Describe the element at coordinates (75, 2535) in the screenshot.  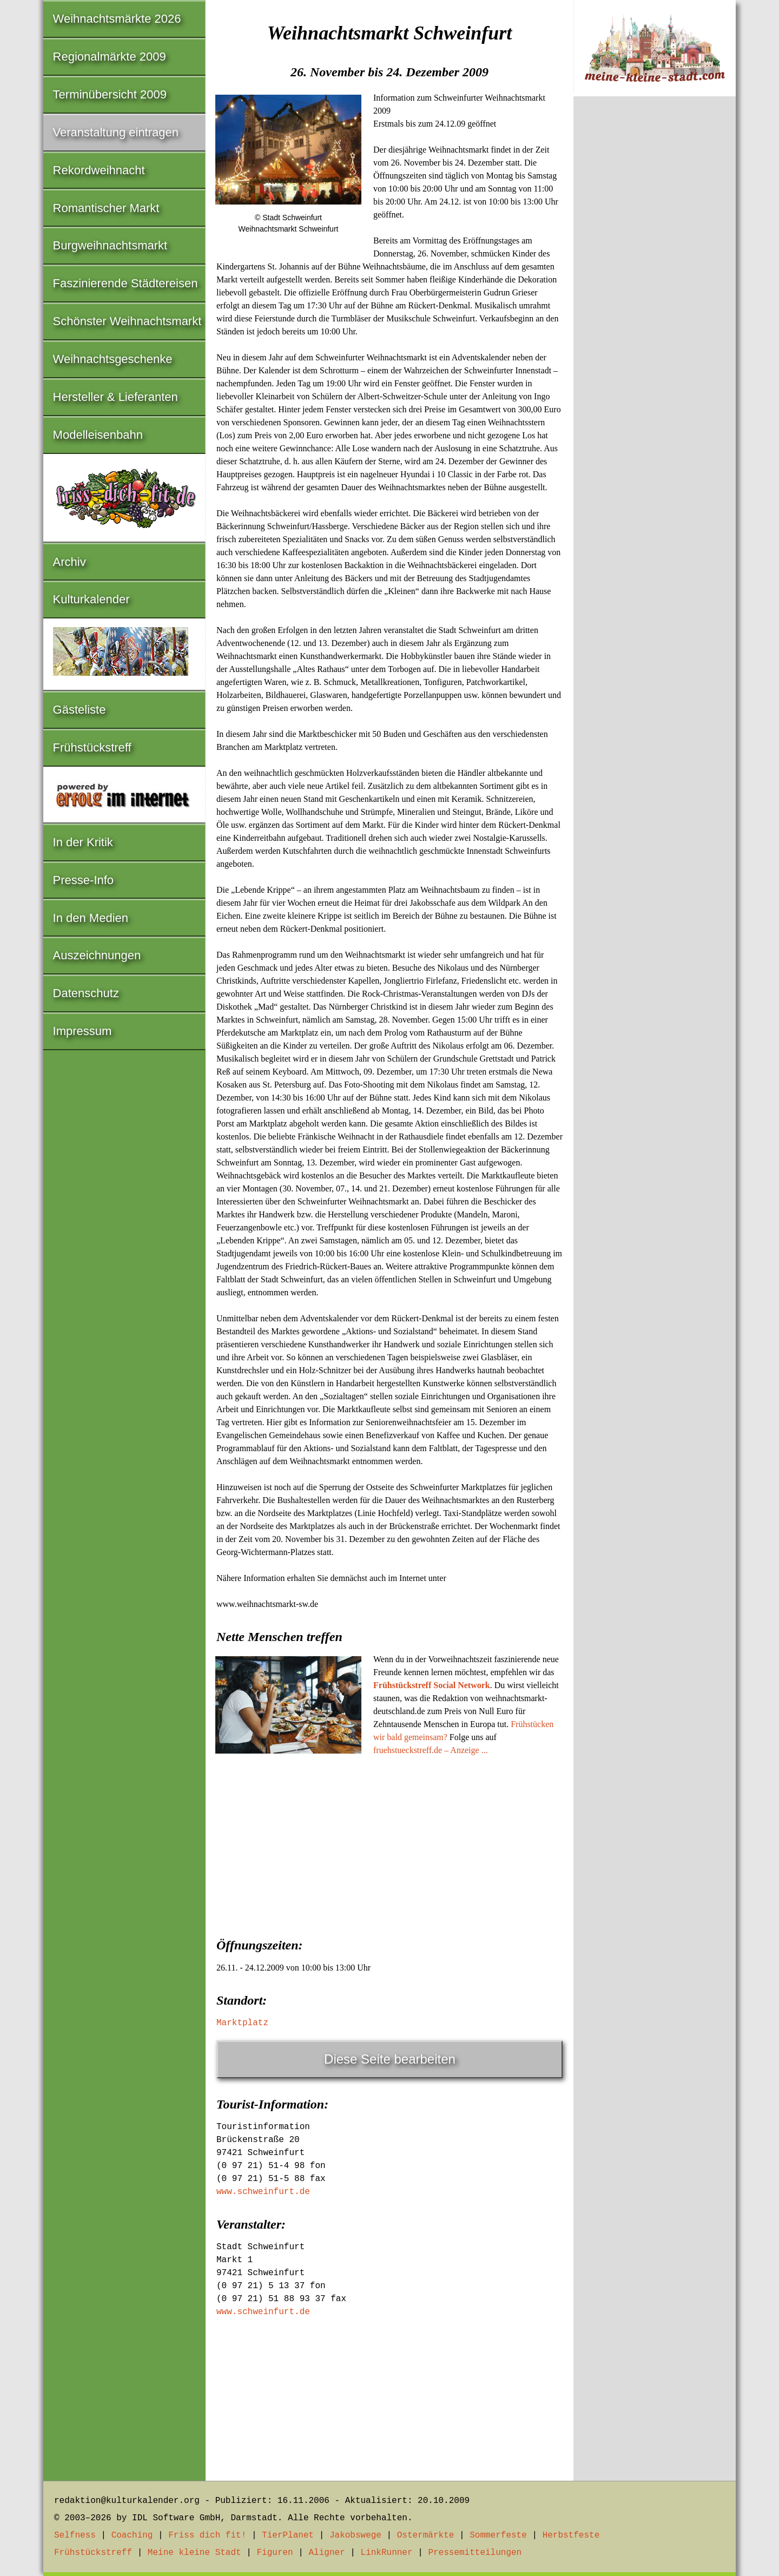
I see `Selfness` at that location.